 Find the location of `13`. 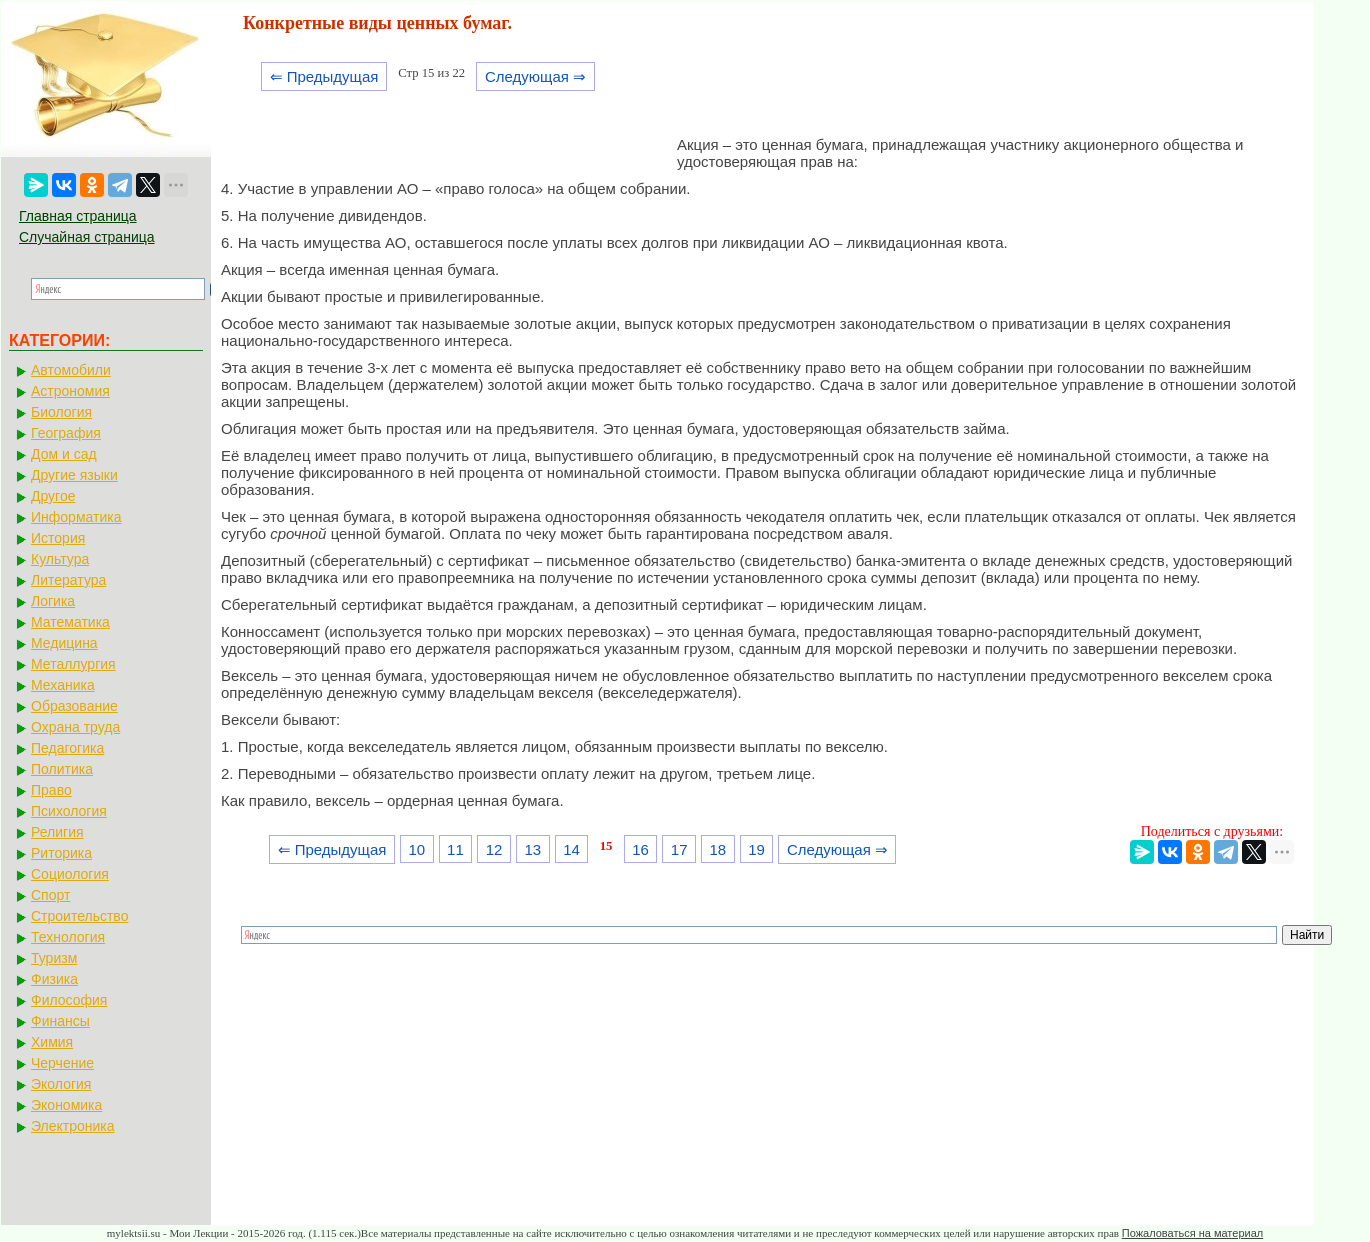

13 is located at coordinates (532, 849).